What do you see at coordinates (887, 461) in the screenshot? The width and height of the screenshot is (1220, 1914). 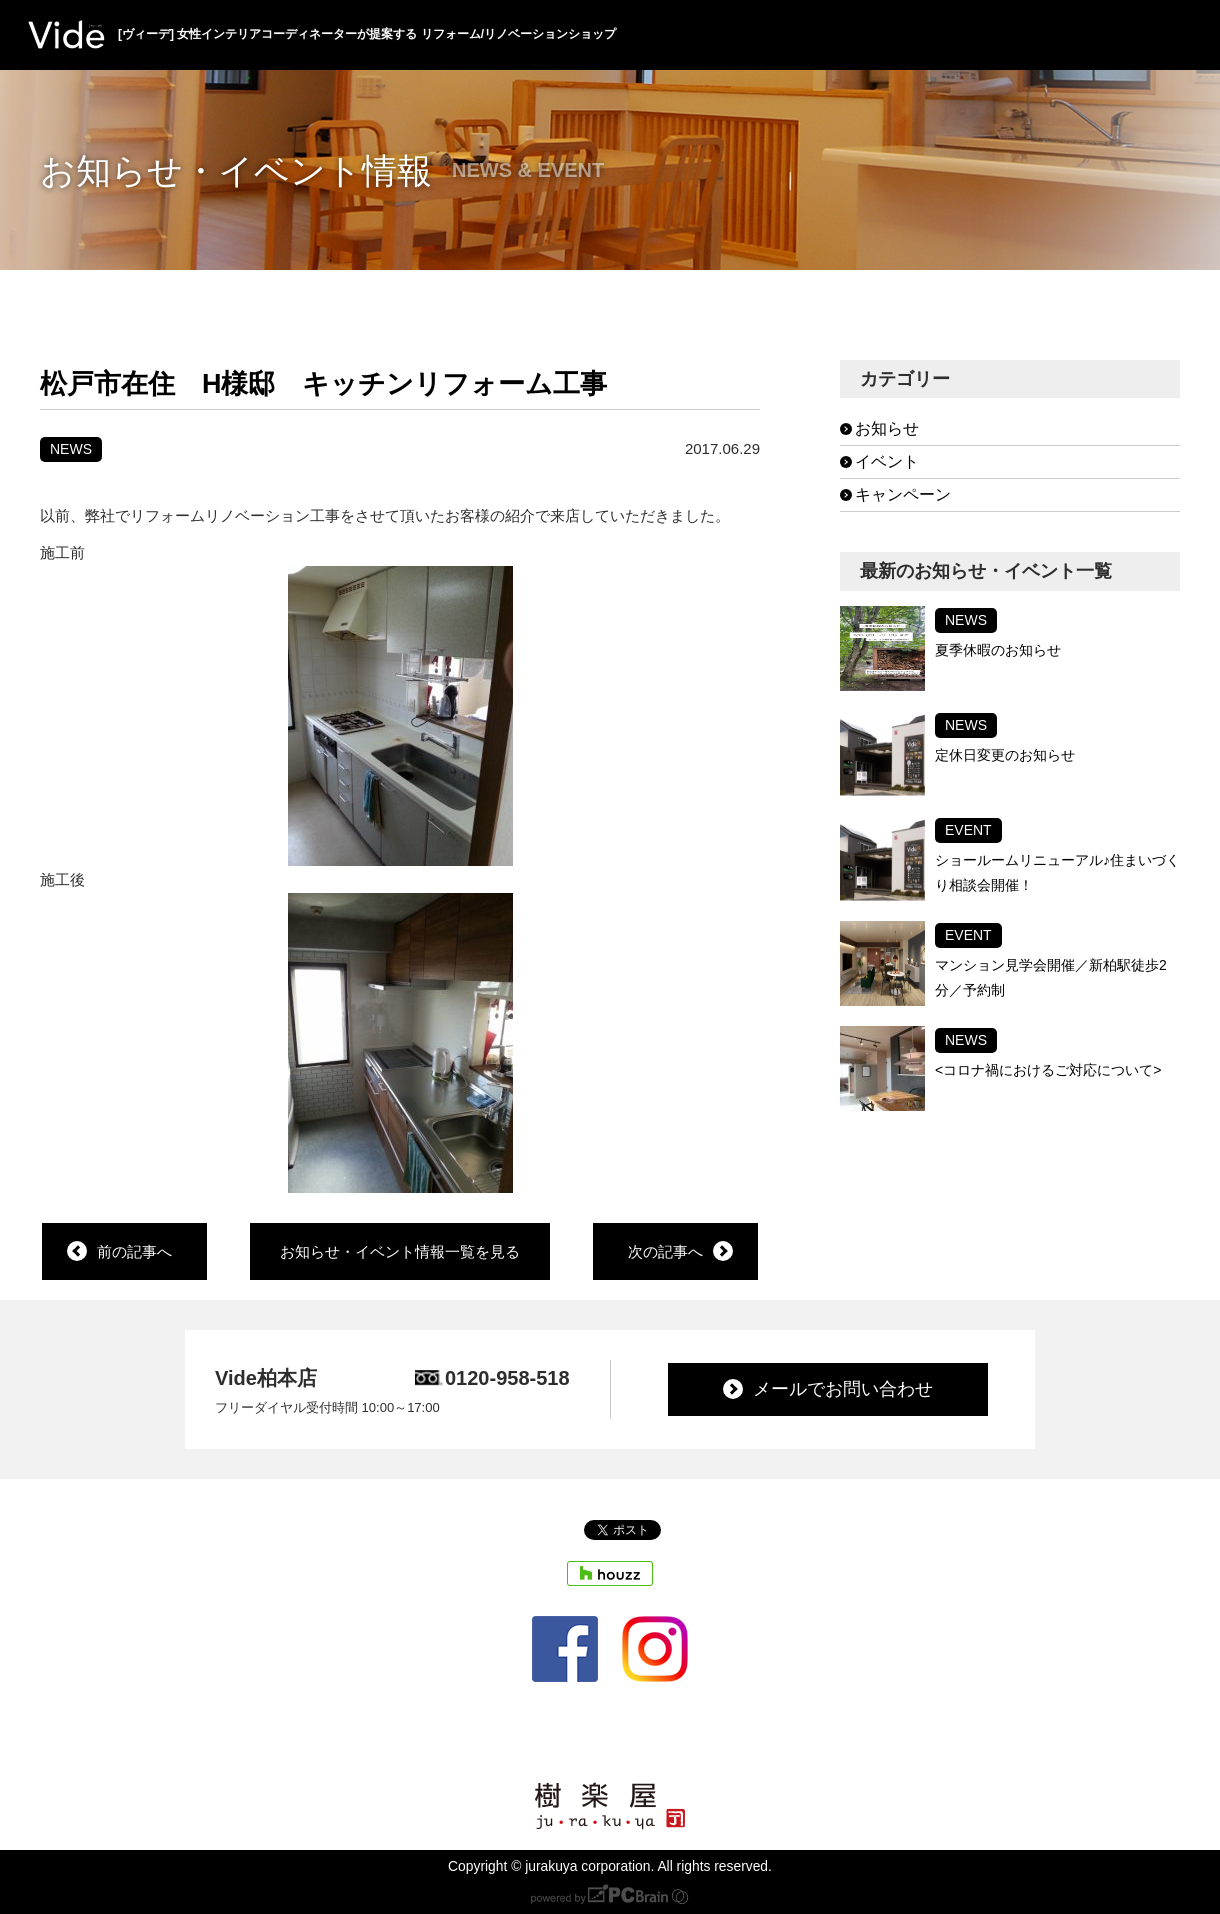 I see `イベント` at bounding box center [887, 461].